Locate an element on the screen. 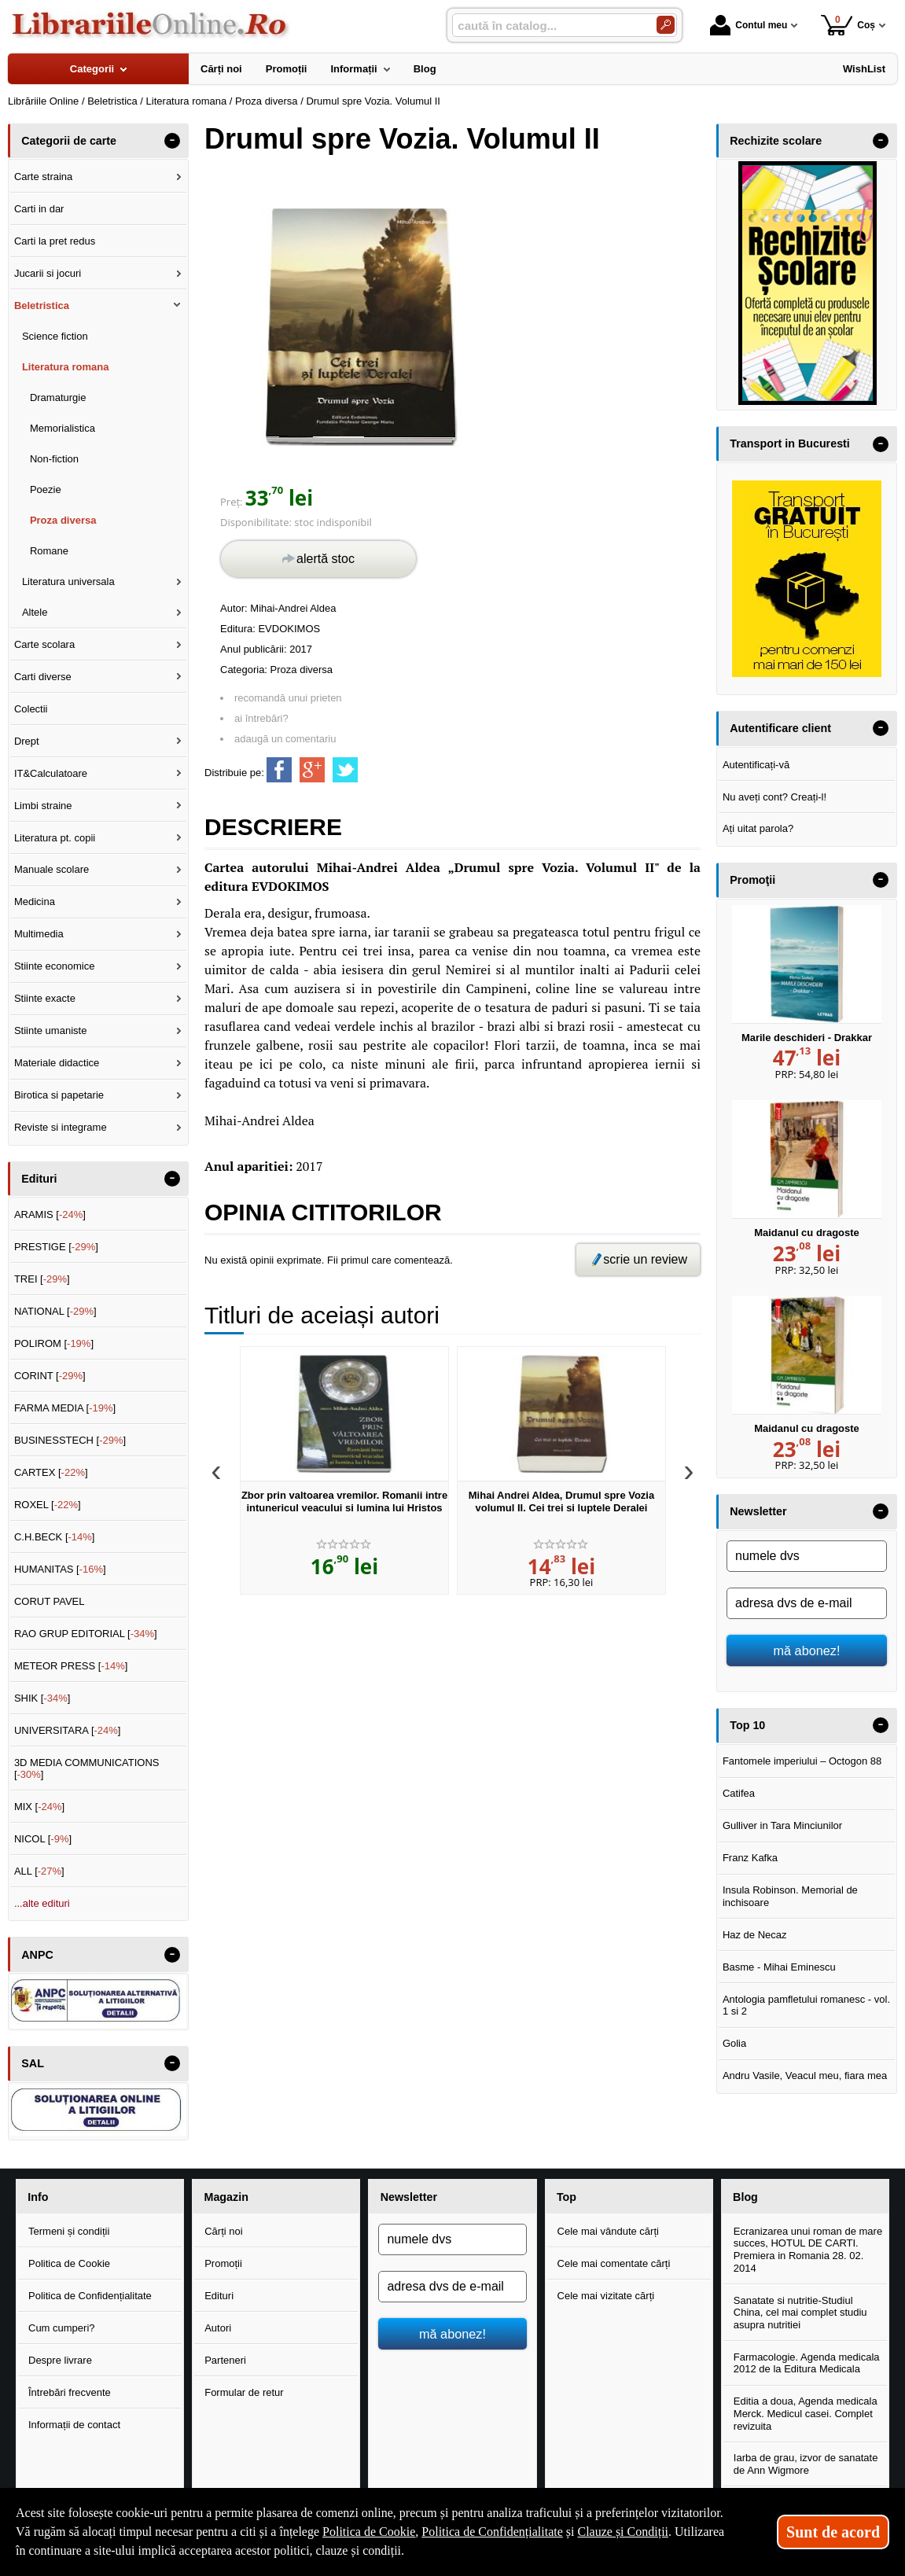  Stiinte umaniste is located at coordinates (50, 1030).